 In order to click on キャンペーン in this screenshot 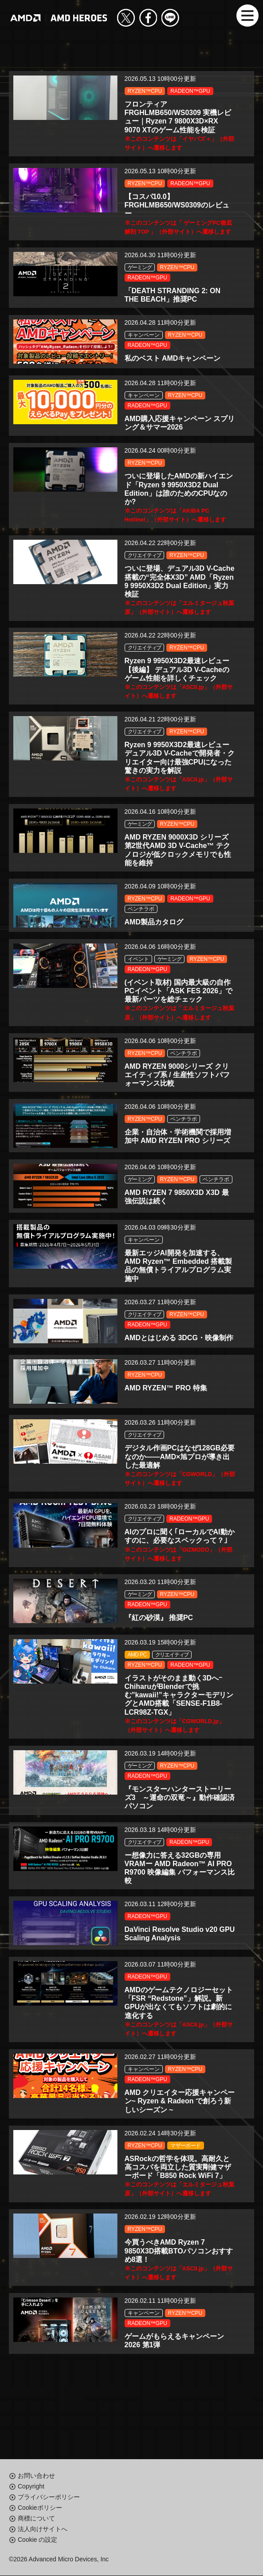, I will do `click(144, 340)`.